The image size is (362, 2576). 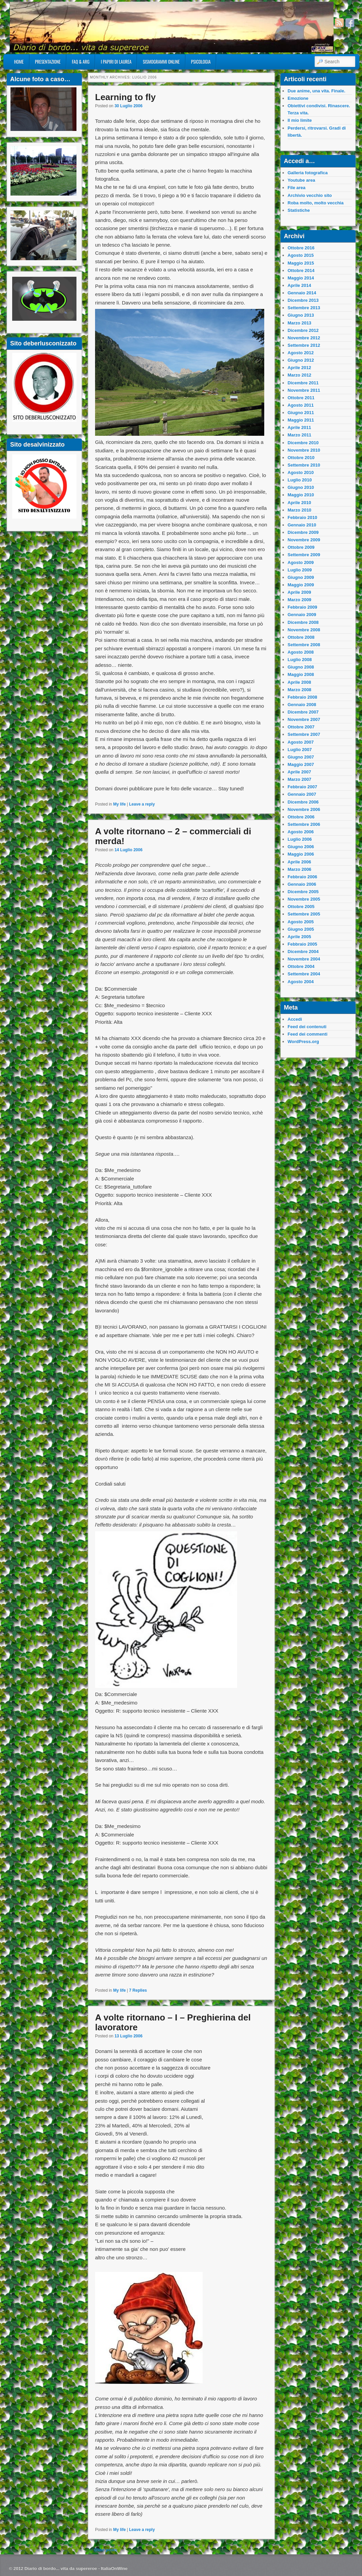 I want to click on Novembre 2008, so click(x=304, y=629).